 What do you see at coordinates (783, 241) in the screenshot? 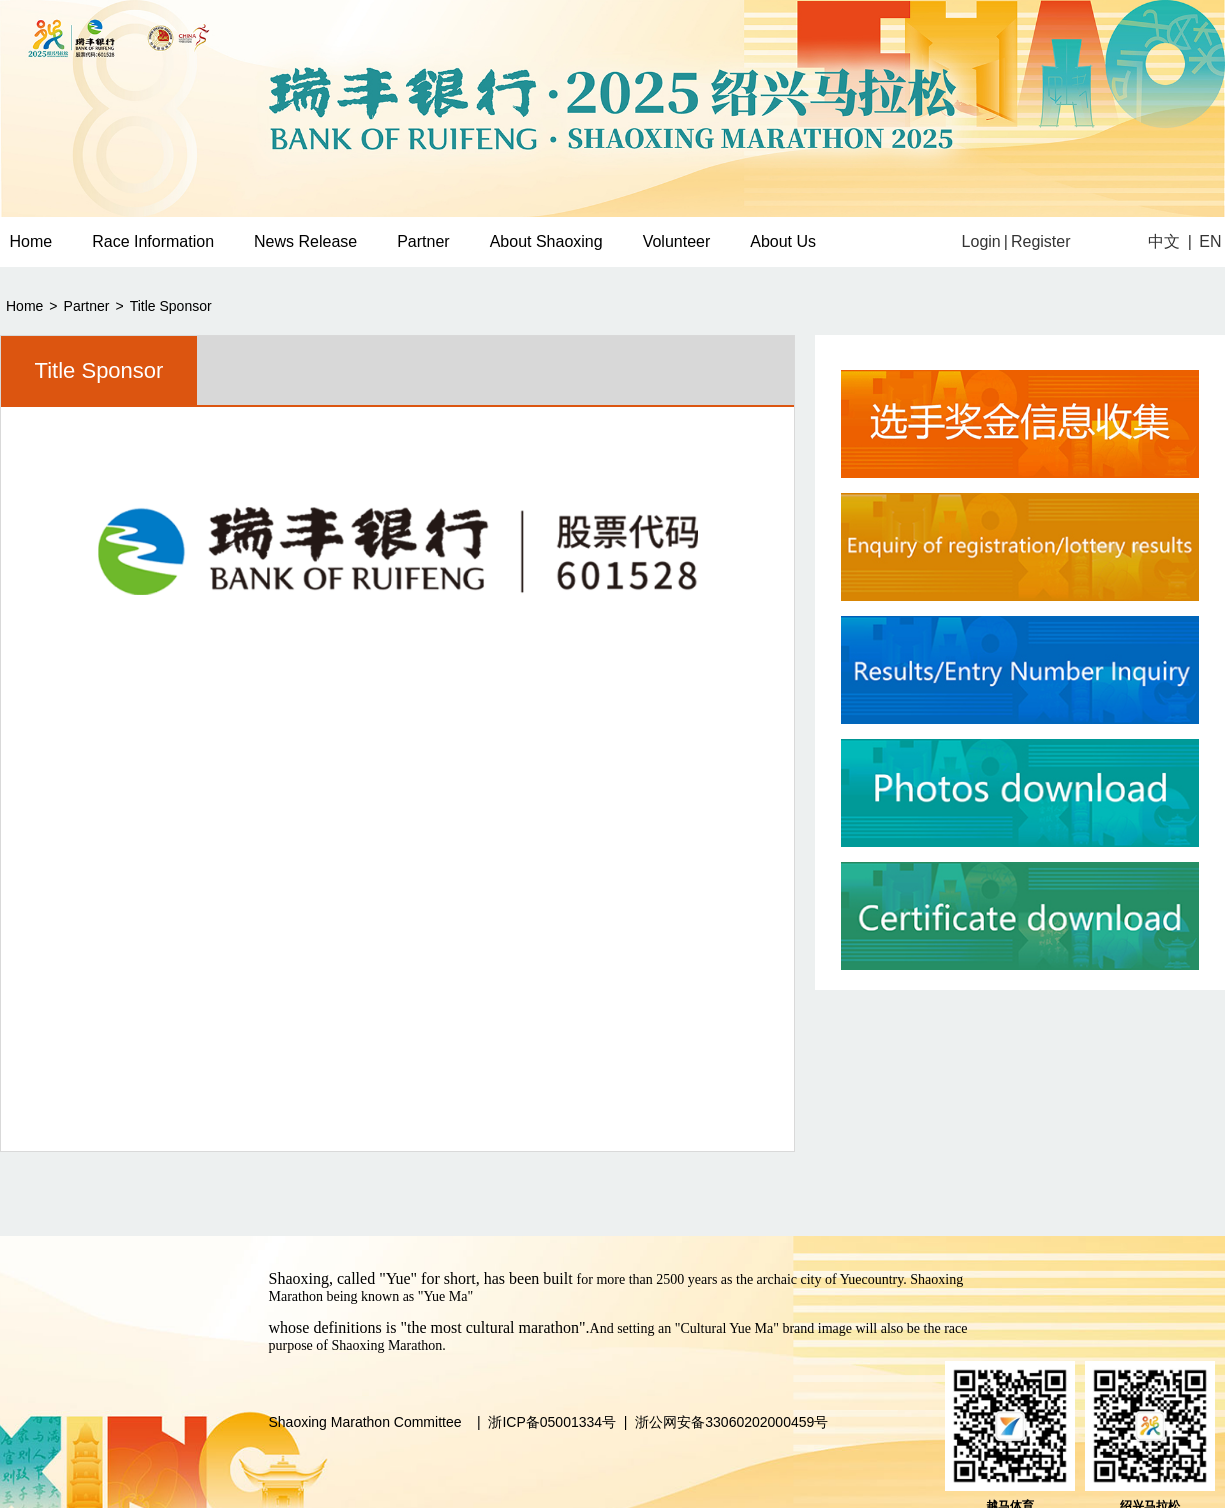
I see `About Us` at bounding box center [783, 241].